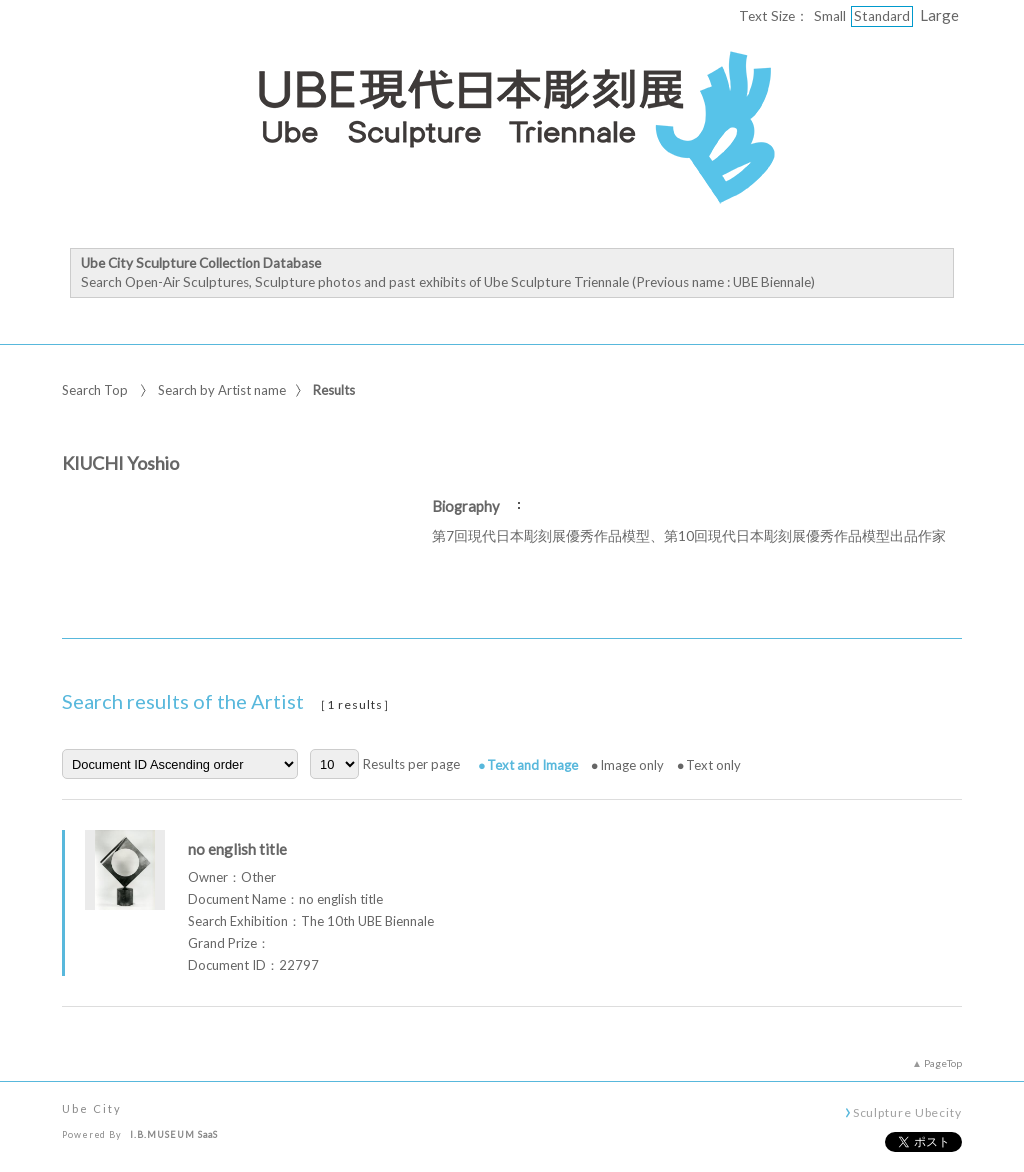 This screenshot has width=1024, height=1172. I want to click on Search Top, so click(95, 390).